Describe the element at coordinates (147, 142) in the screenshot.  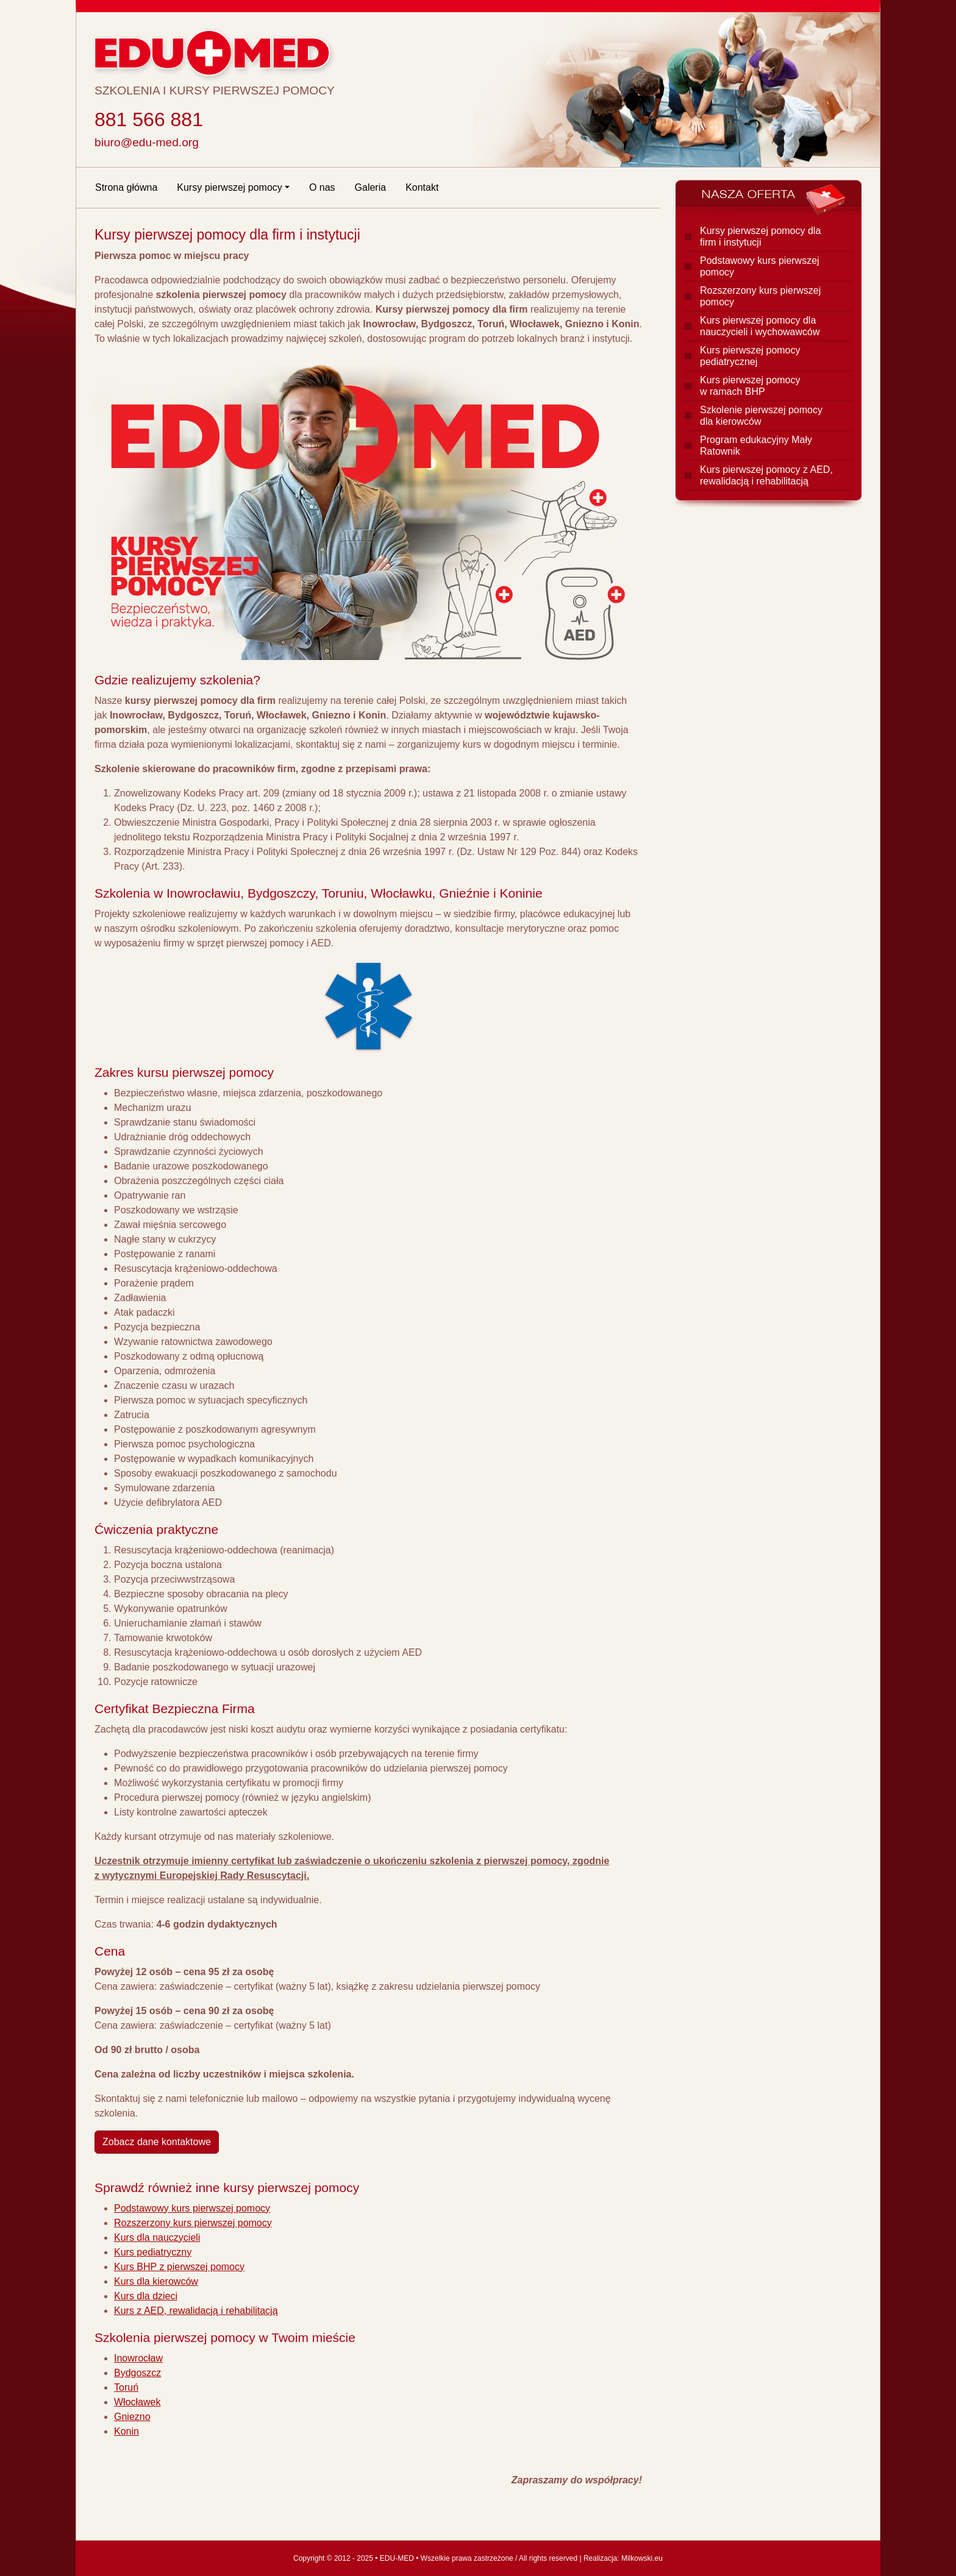
I see `biuro@edu-med.org` at that location.